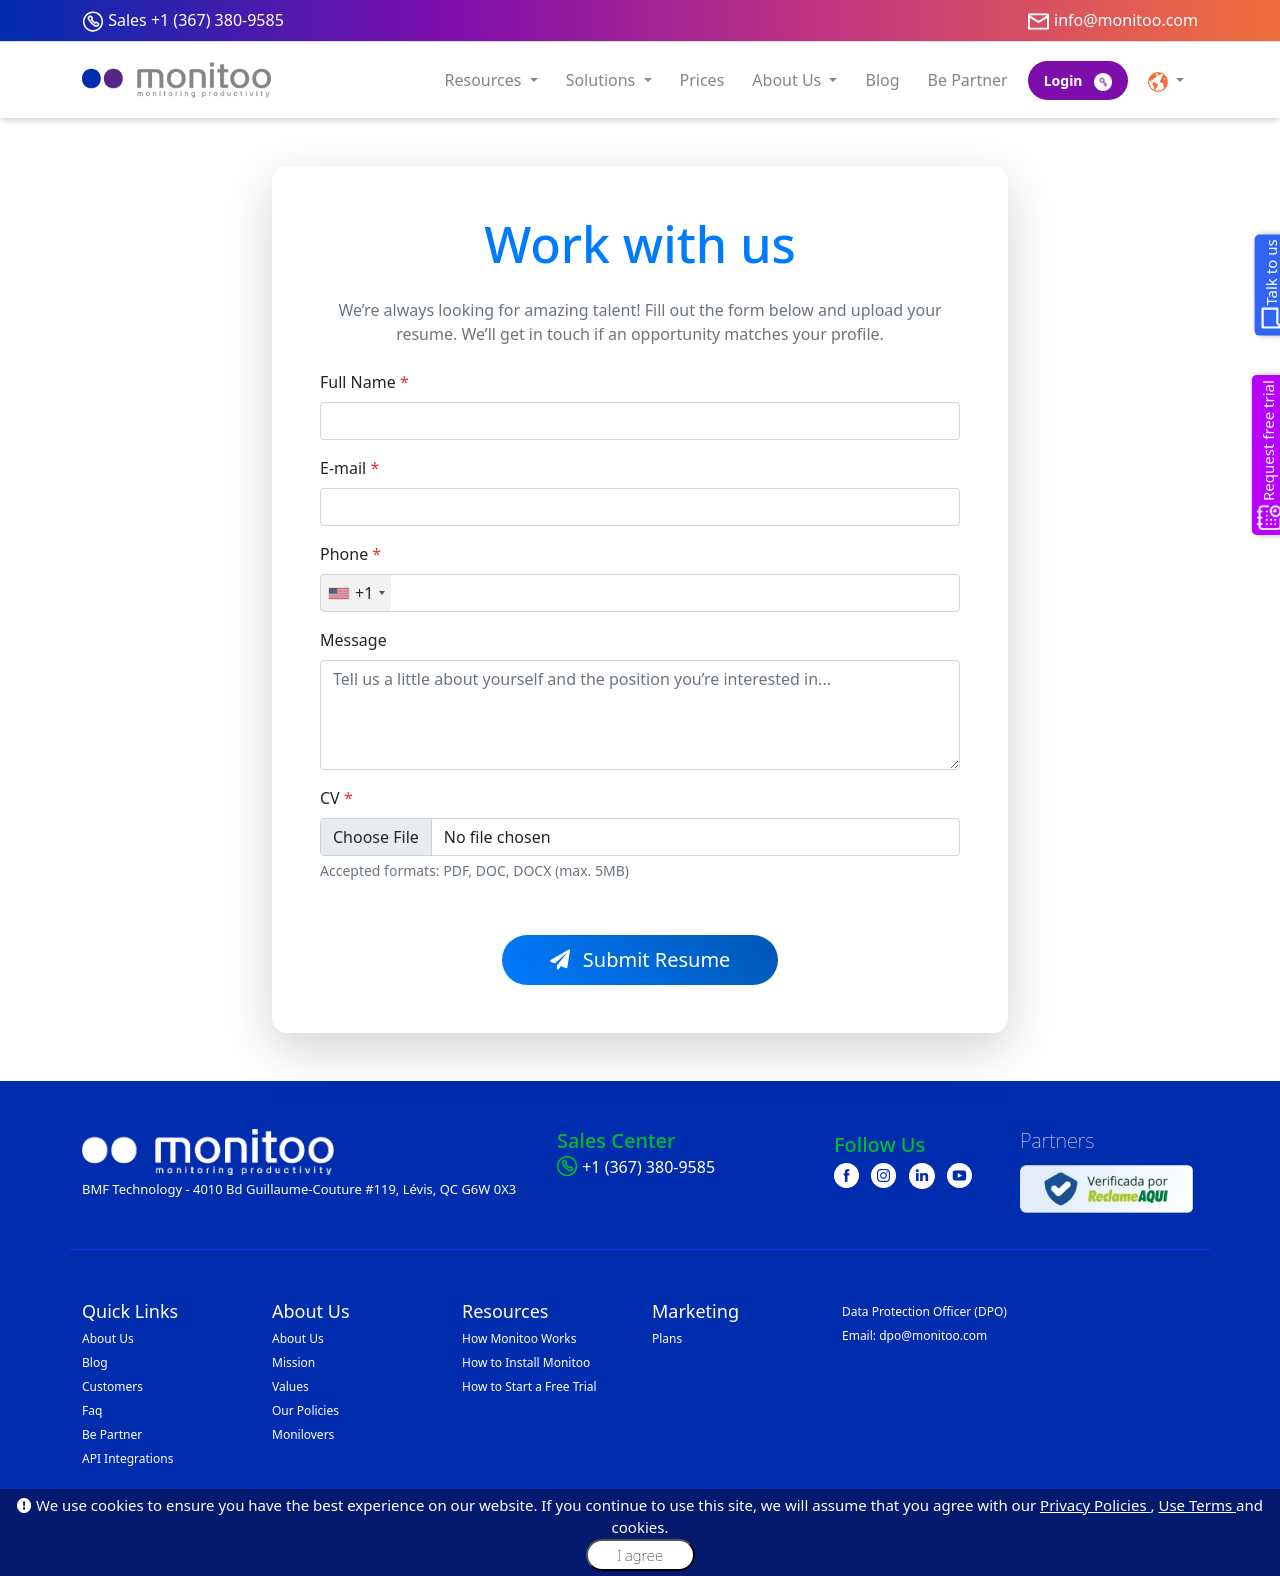 The width and height of the screenshot is (1280, 1576). What do you see at coordinates (1095, 1505) in the screenshot?
I see `Privacy Policies` at bounding box center [1095, 1505].